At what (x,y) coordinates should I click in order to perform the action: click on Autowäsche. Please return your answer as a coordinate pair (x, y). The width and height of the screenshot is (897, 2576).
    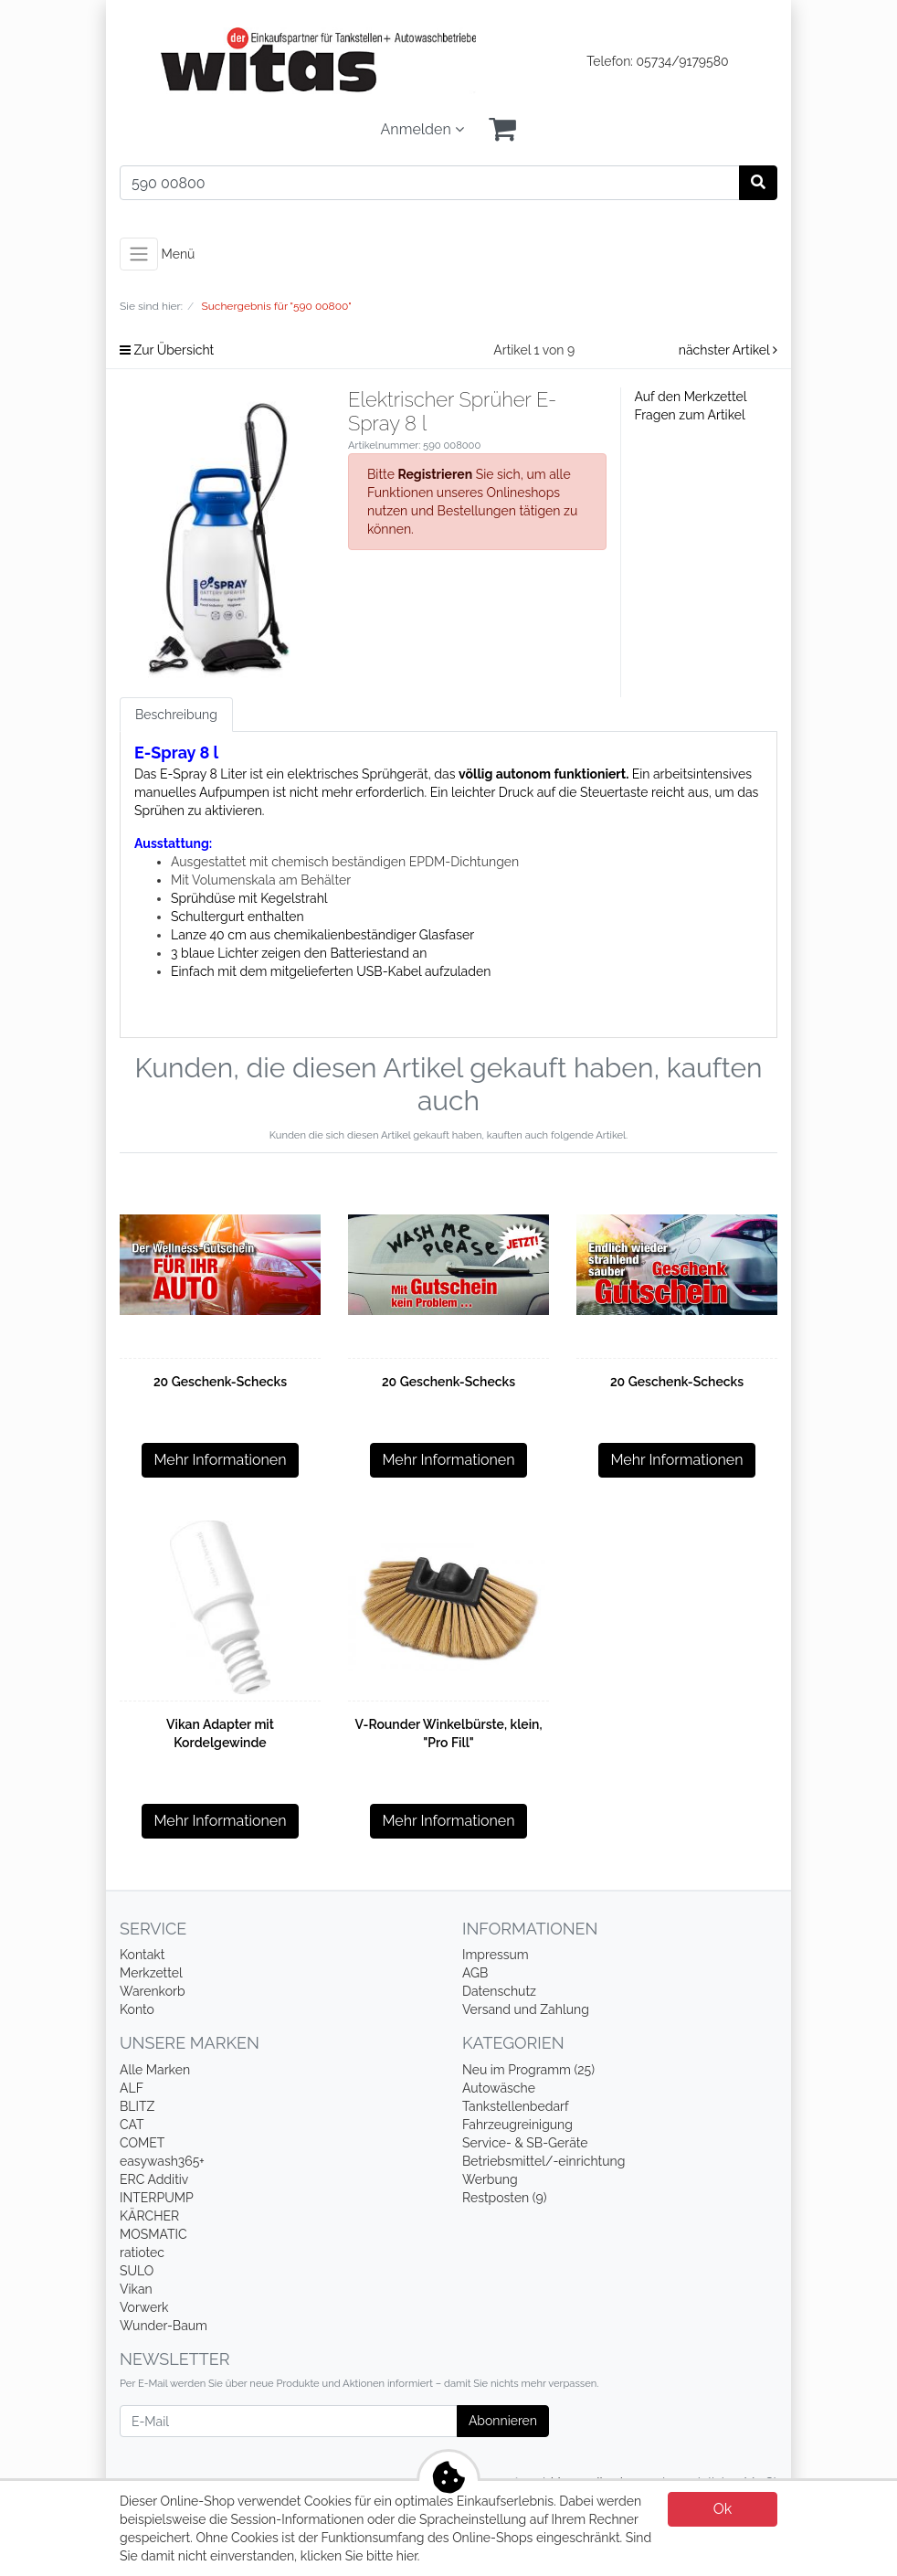
    Looking at the image, I should click on (498, 2088).